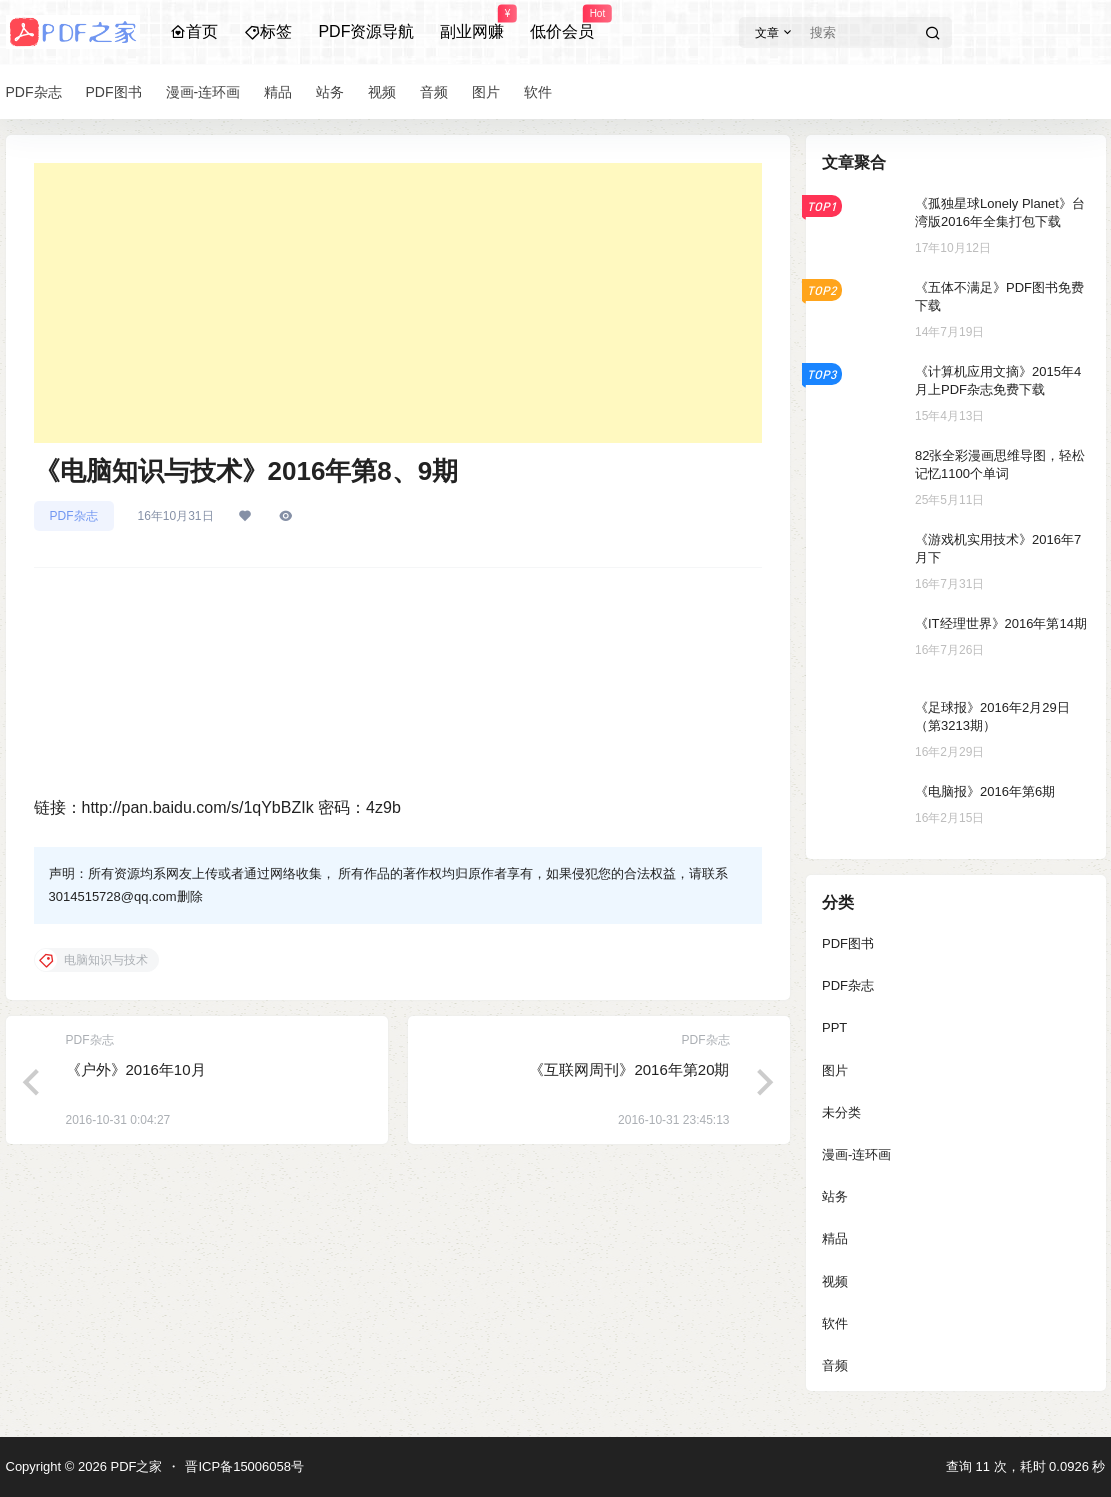 This screenshot has height=1497, width=1111. I want to click on 软件, so click(835, 1323).